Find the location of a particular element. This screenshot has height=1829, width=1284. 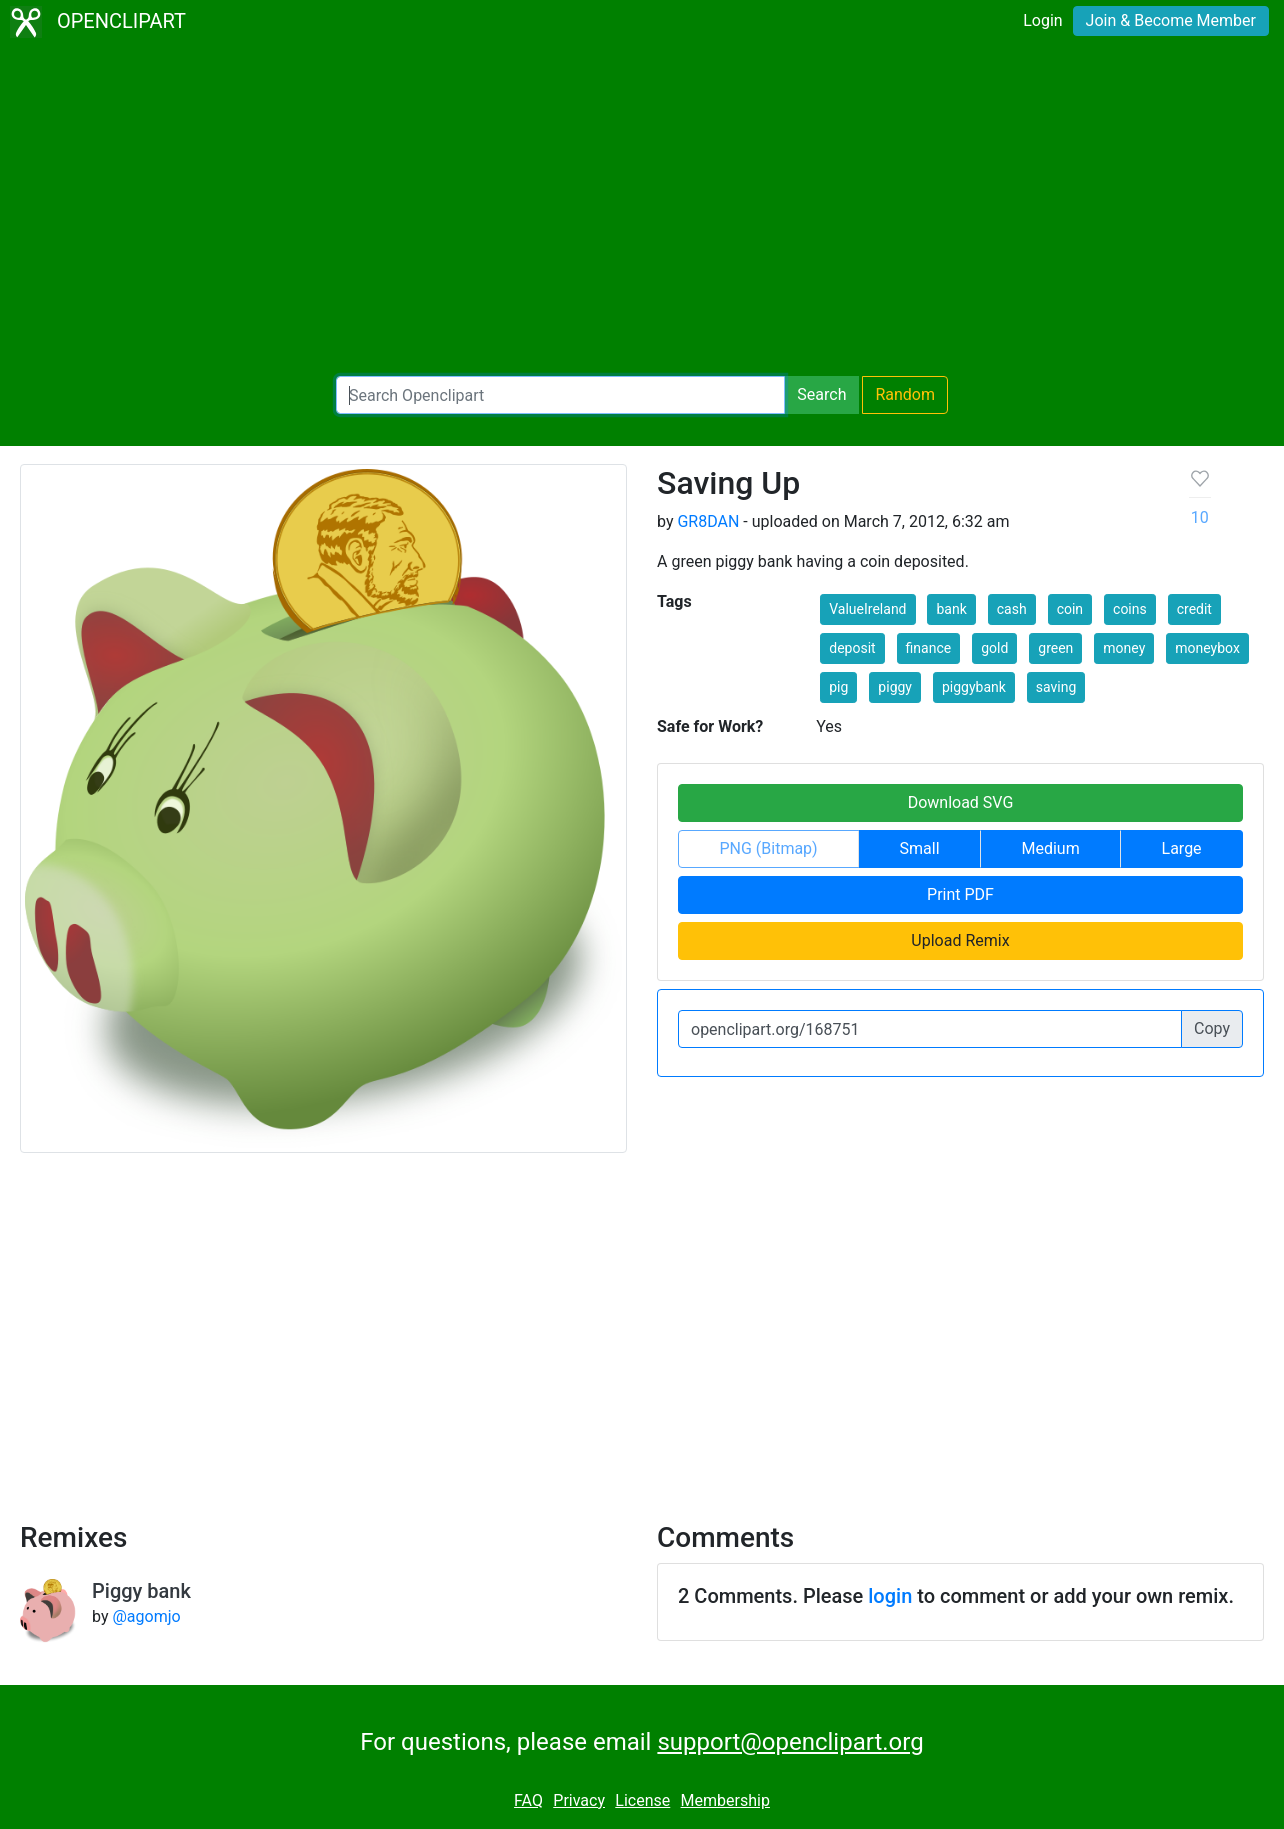

coins [button] is located at coordinates (1130, 609).